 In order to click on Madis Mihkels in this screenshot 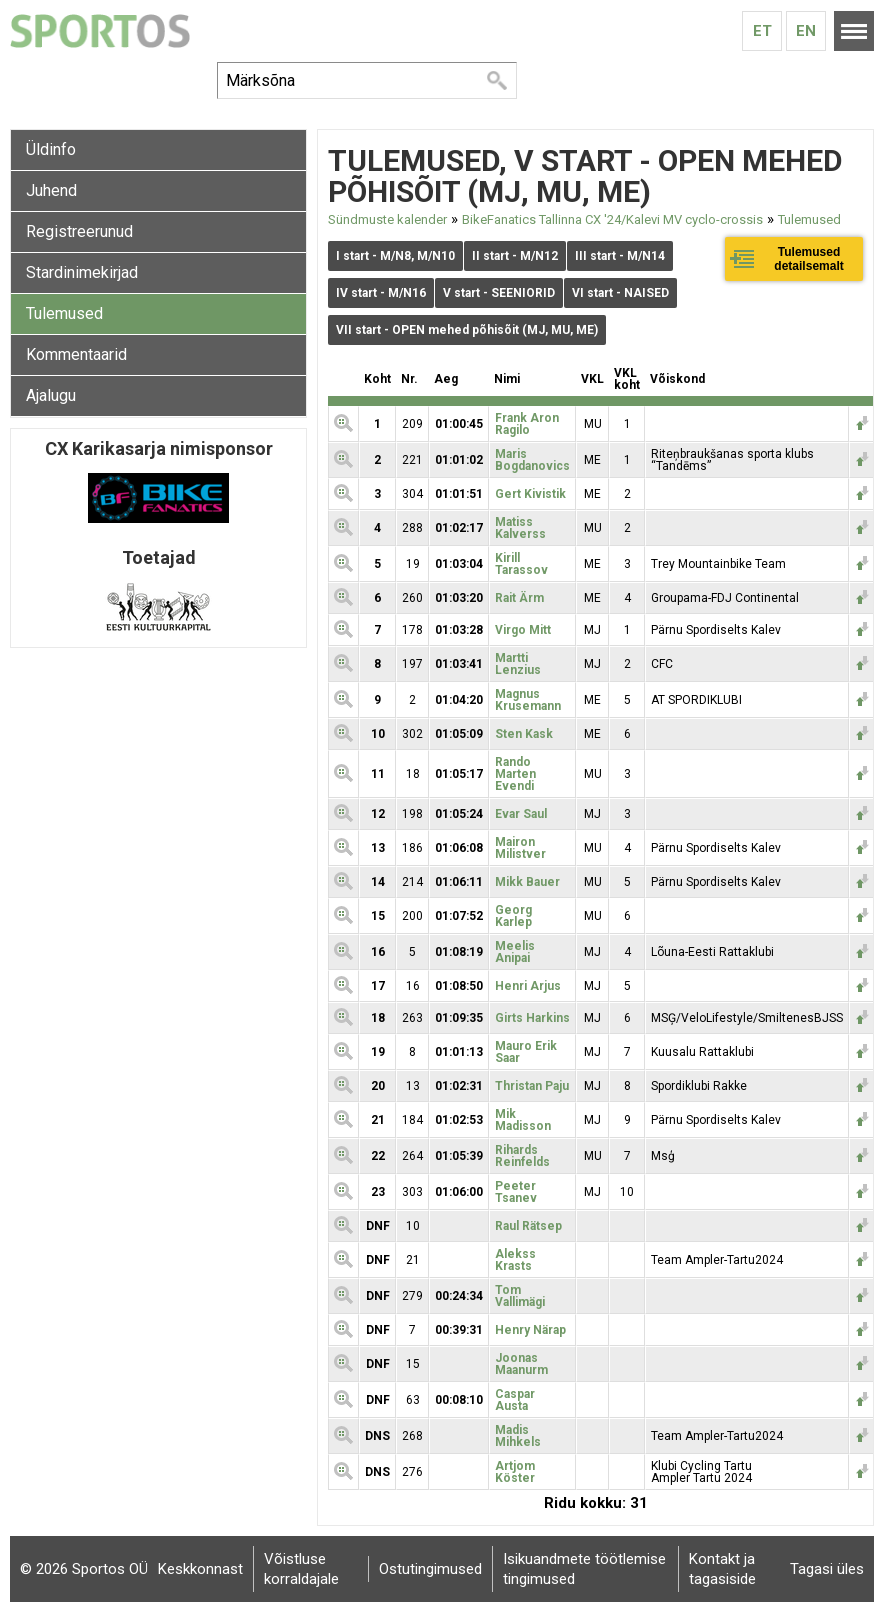, I will do `click(518, 1436)`.